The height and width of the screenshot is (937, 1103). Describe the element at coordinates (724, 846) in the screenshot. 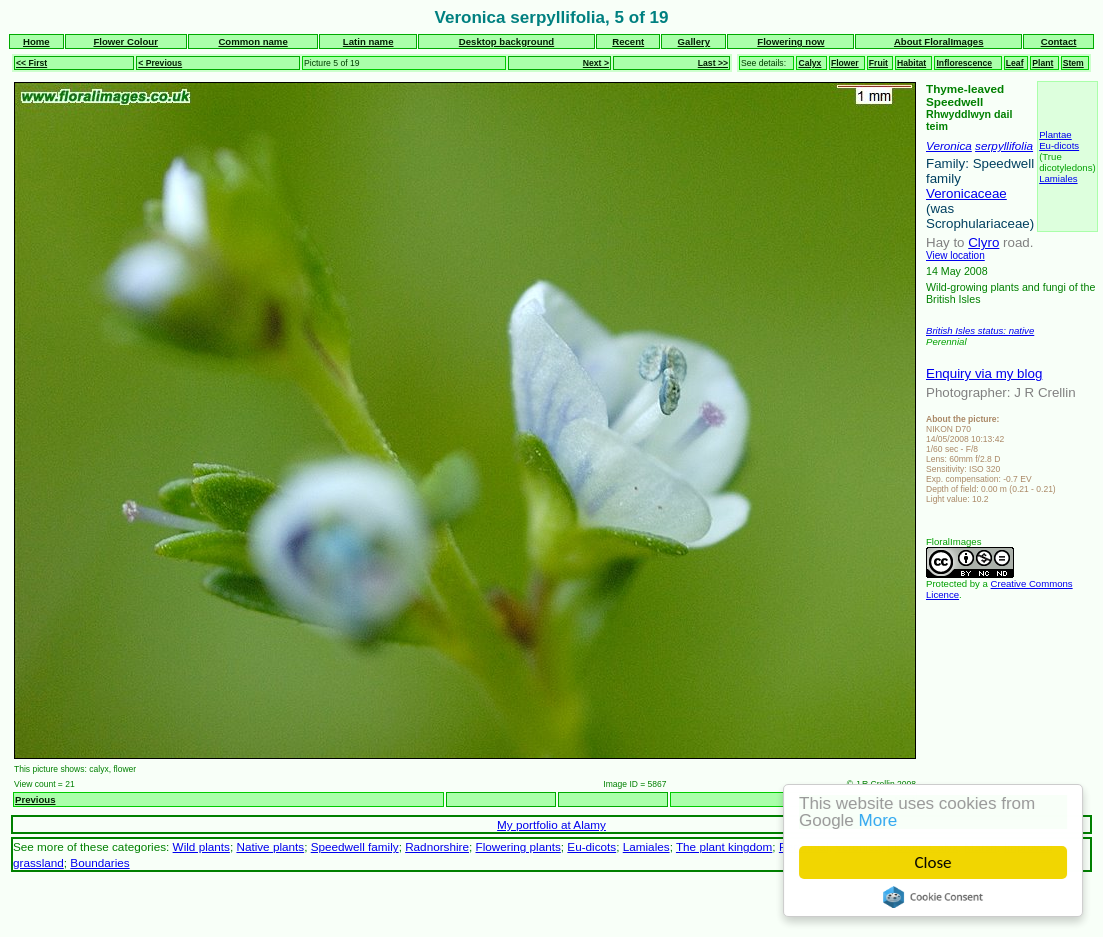

I see `The plant kingdom` at that location.